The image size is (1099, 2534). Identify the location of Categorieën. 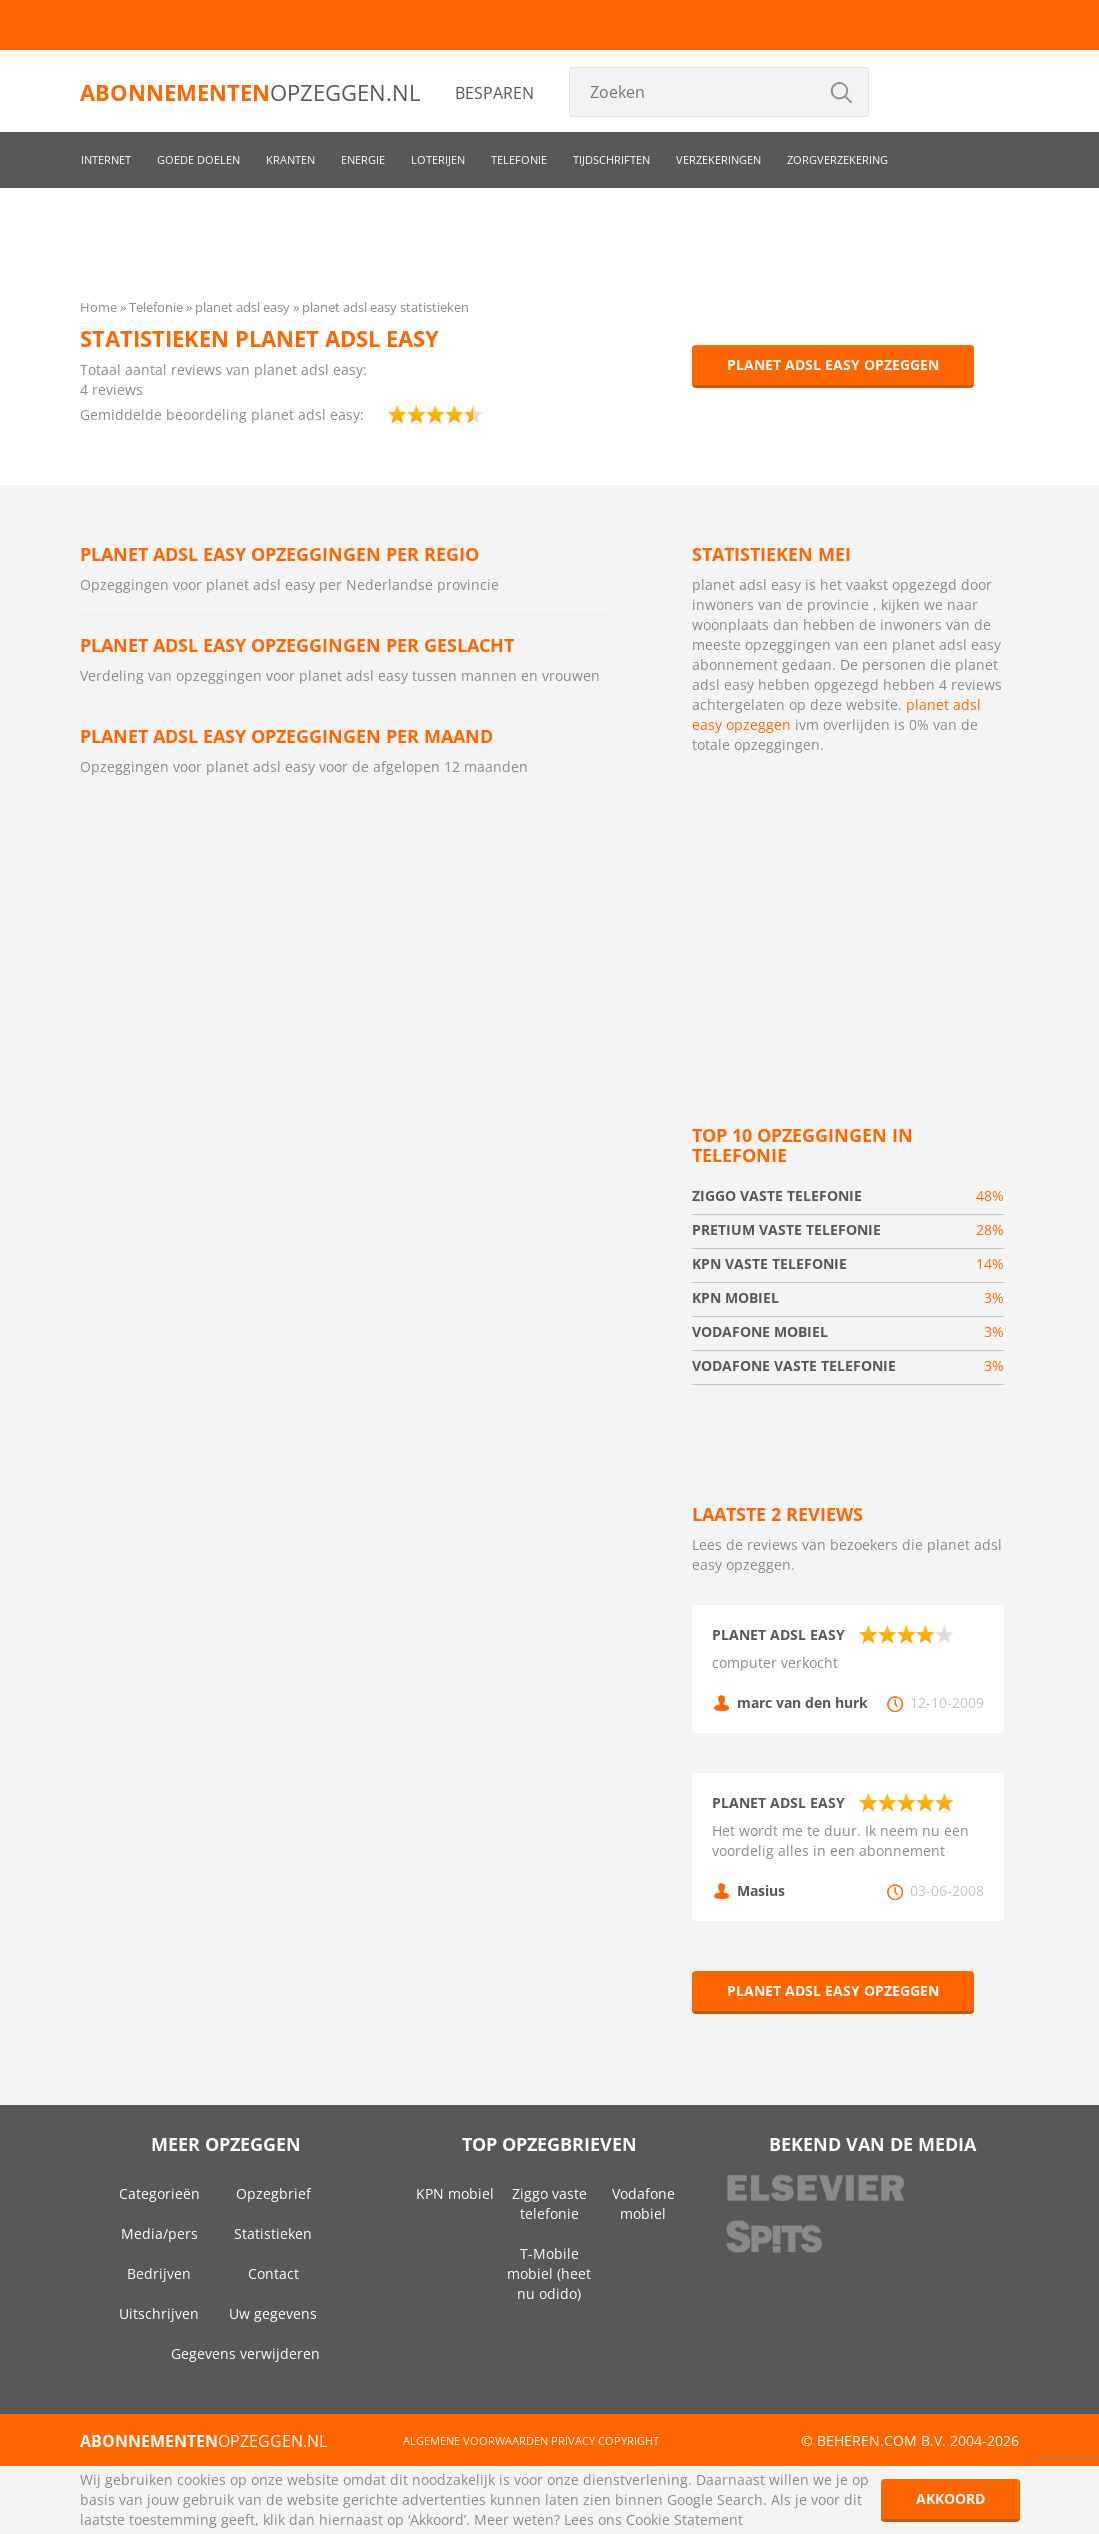
(159, 2193).